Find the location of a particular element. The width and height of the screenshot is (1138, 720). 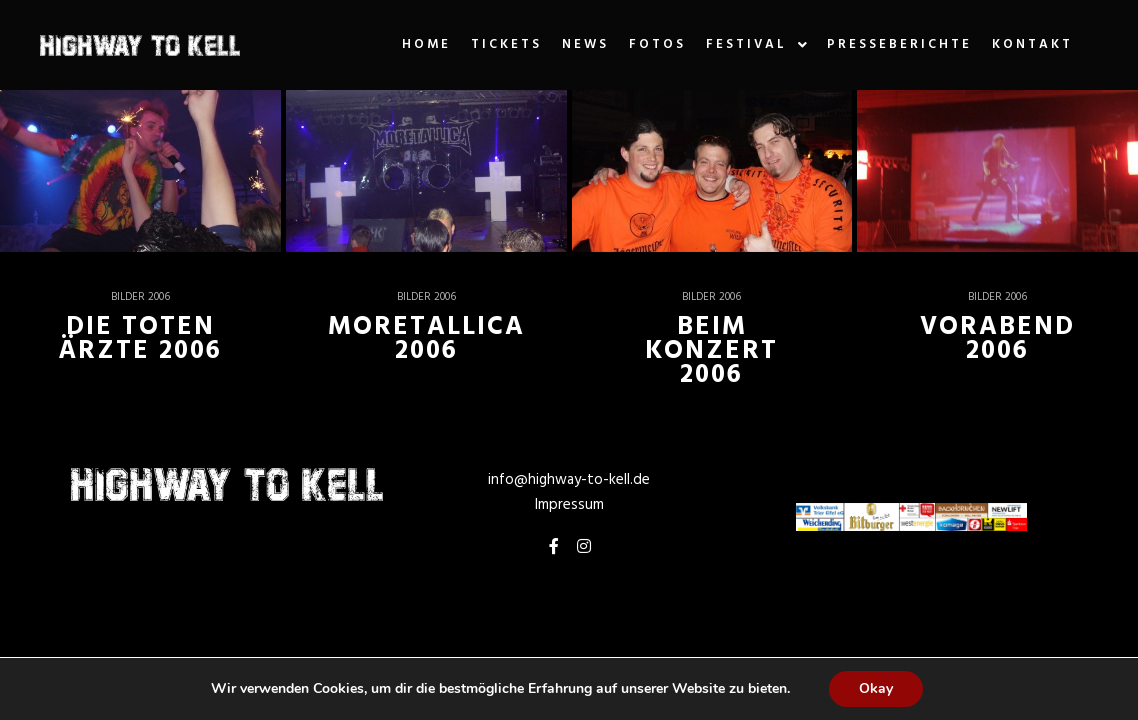

Okay is located at coordinates (876, 688).